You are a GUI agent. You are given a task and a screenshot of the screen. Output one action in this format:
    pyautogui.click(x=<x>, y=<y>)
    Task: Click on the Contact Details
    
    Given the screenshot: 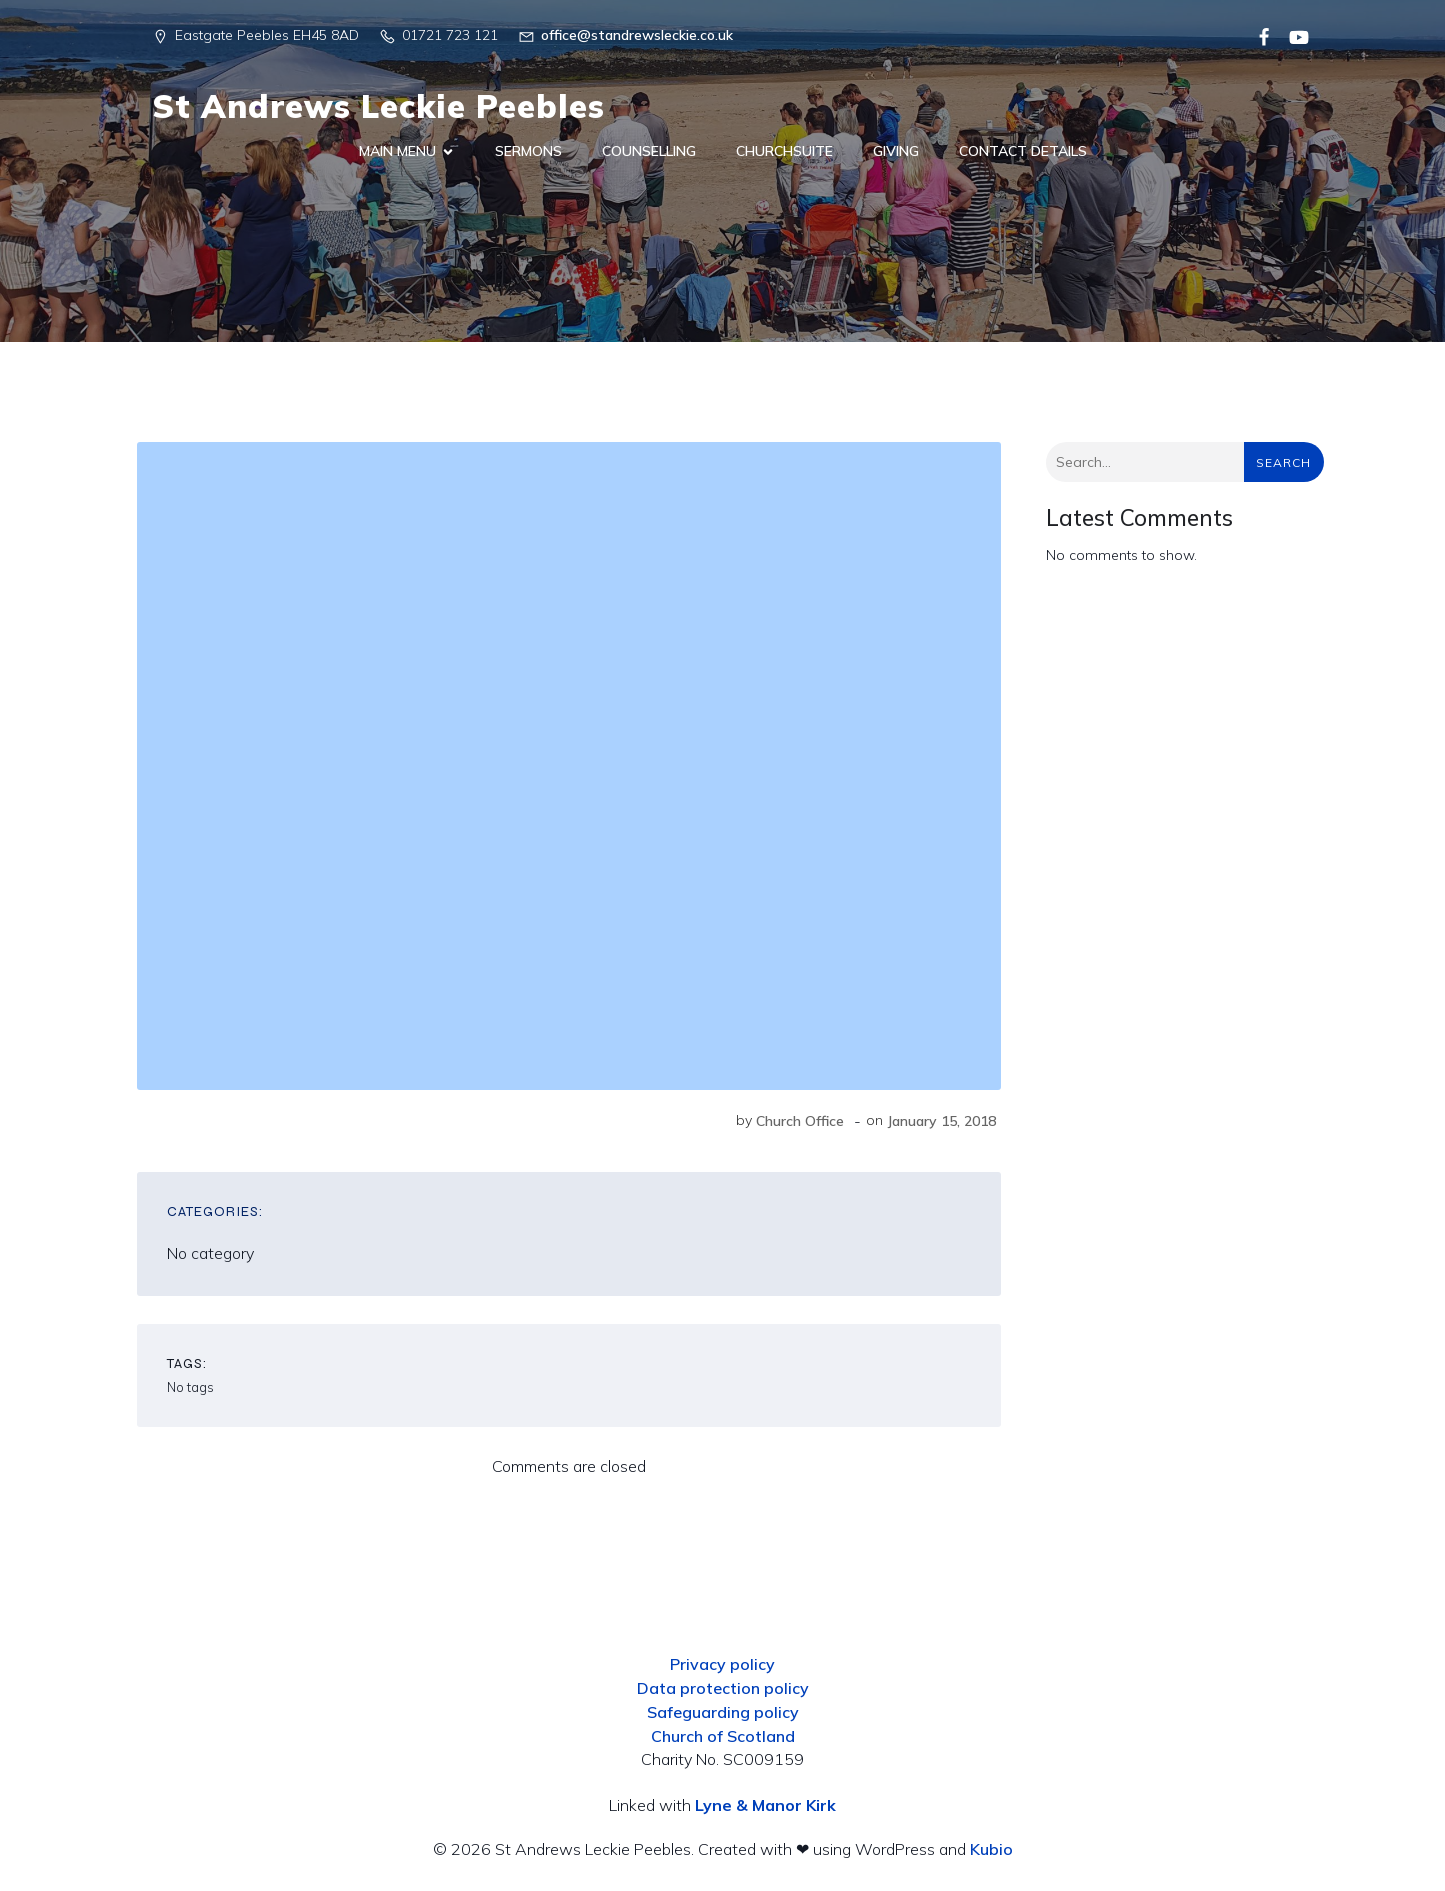 What is the action you would take?
    pyautogui.click(x=1023, y=151)
    